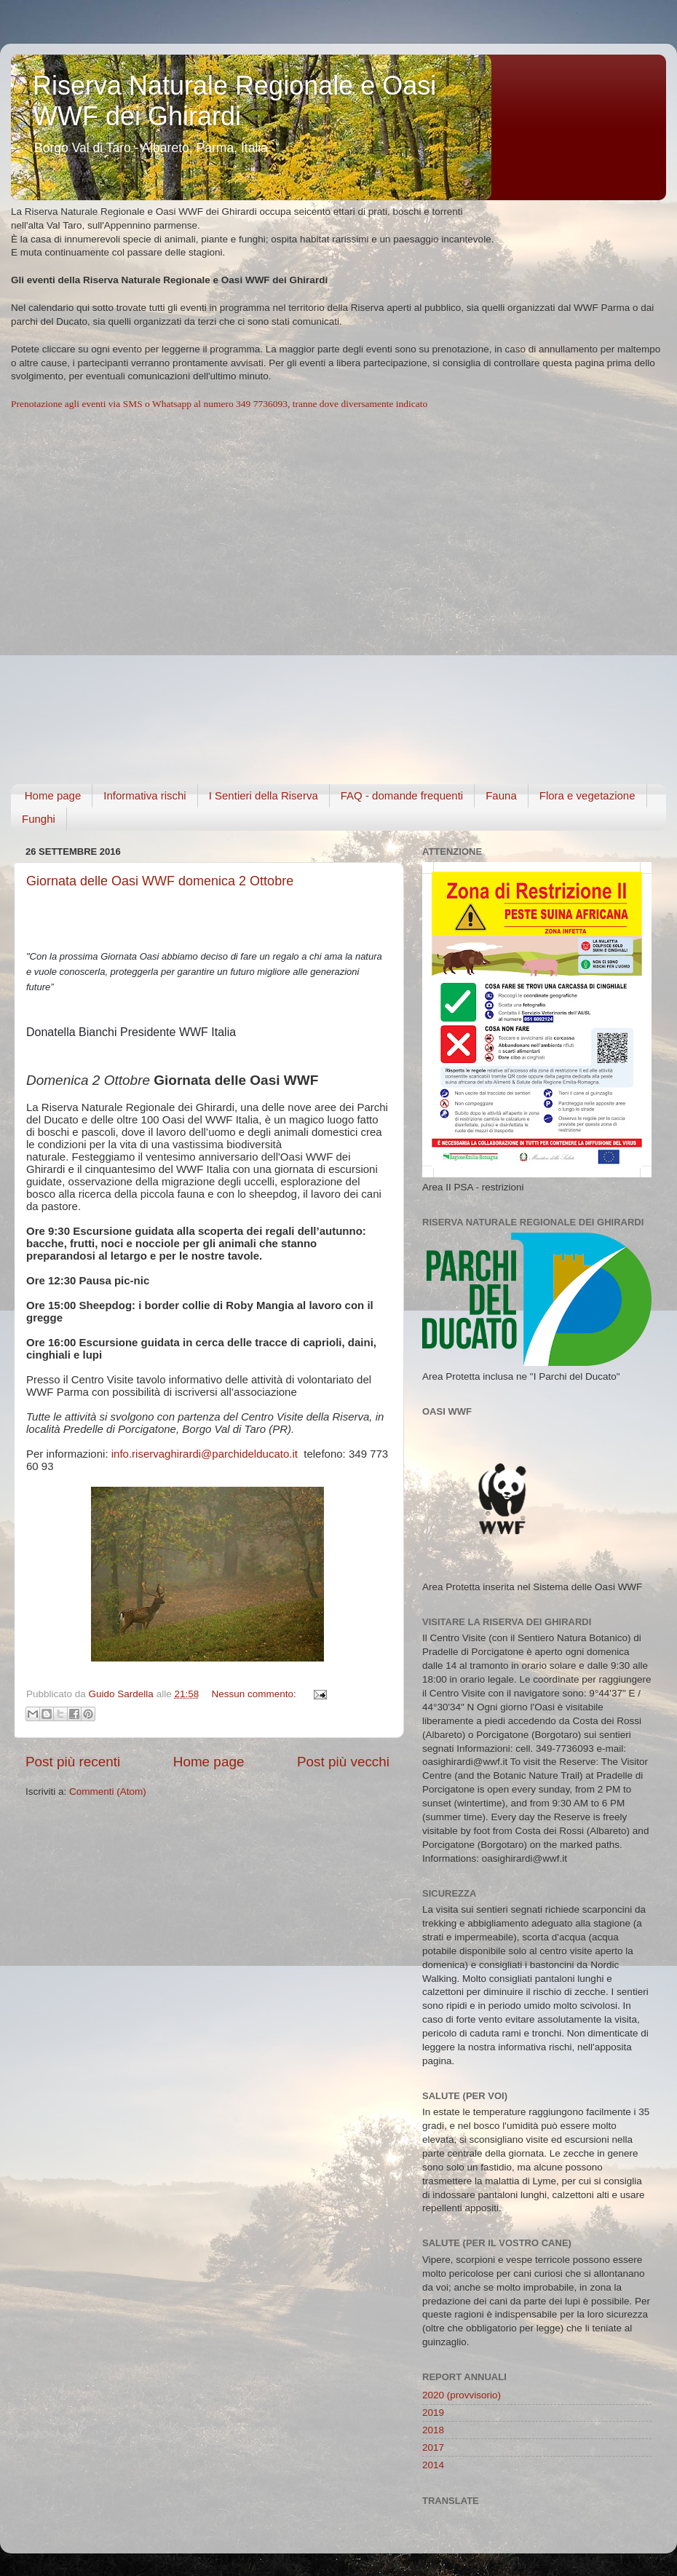  I want to click on 2017, so click(433, 2447).